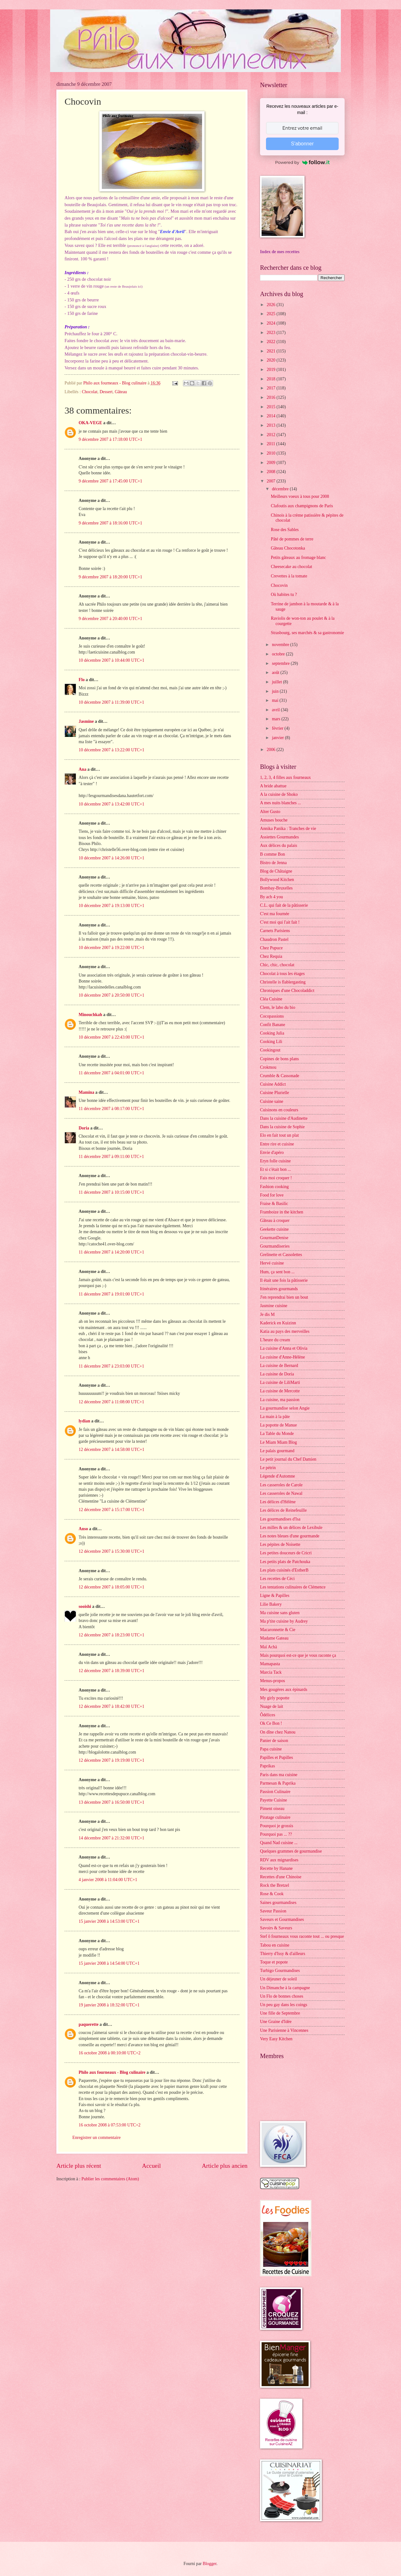 The width and height of the screenshot is (401, 2576). I want to click on Alter Gusto, so click(270, 811).